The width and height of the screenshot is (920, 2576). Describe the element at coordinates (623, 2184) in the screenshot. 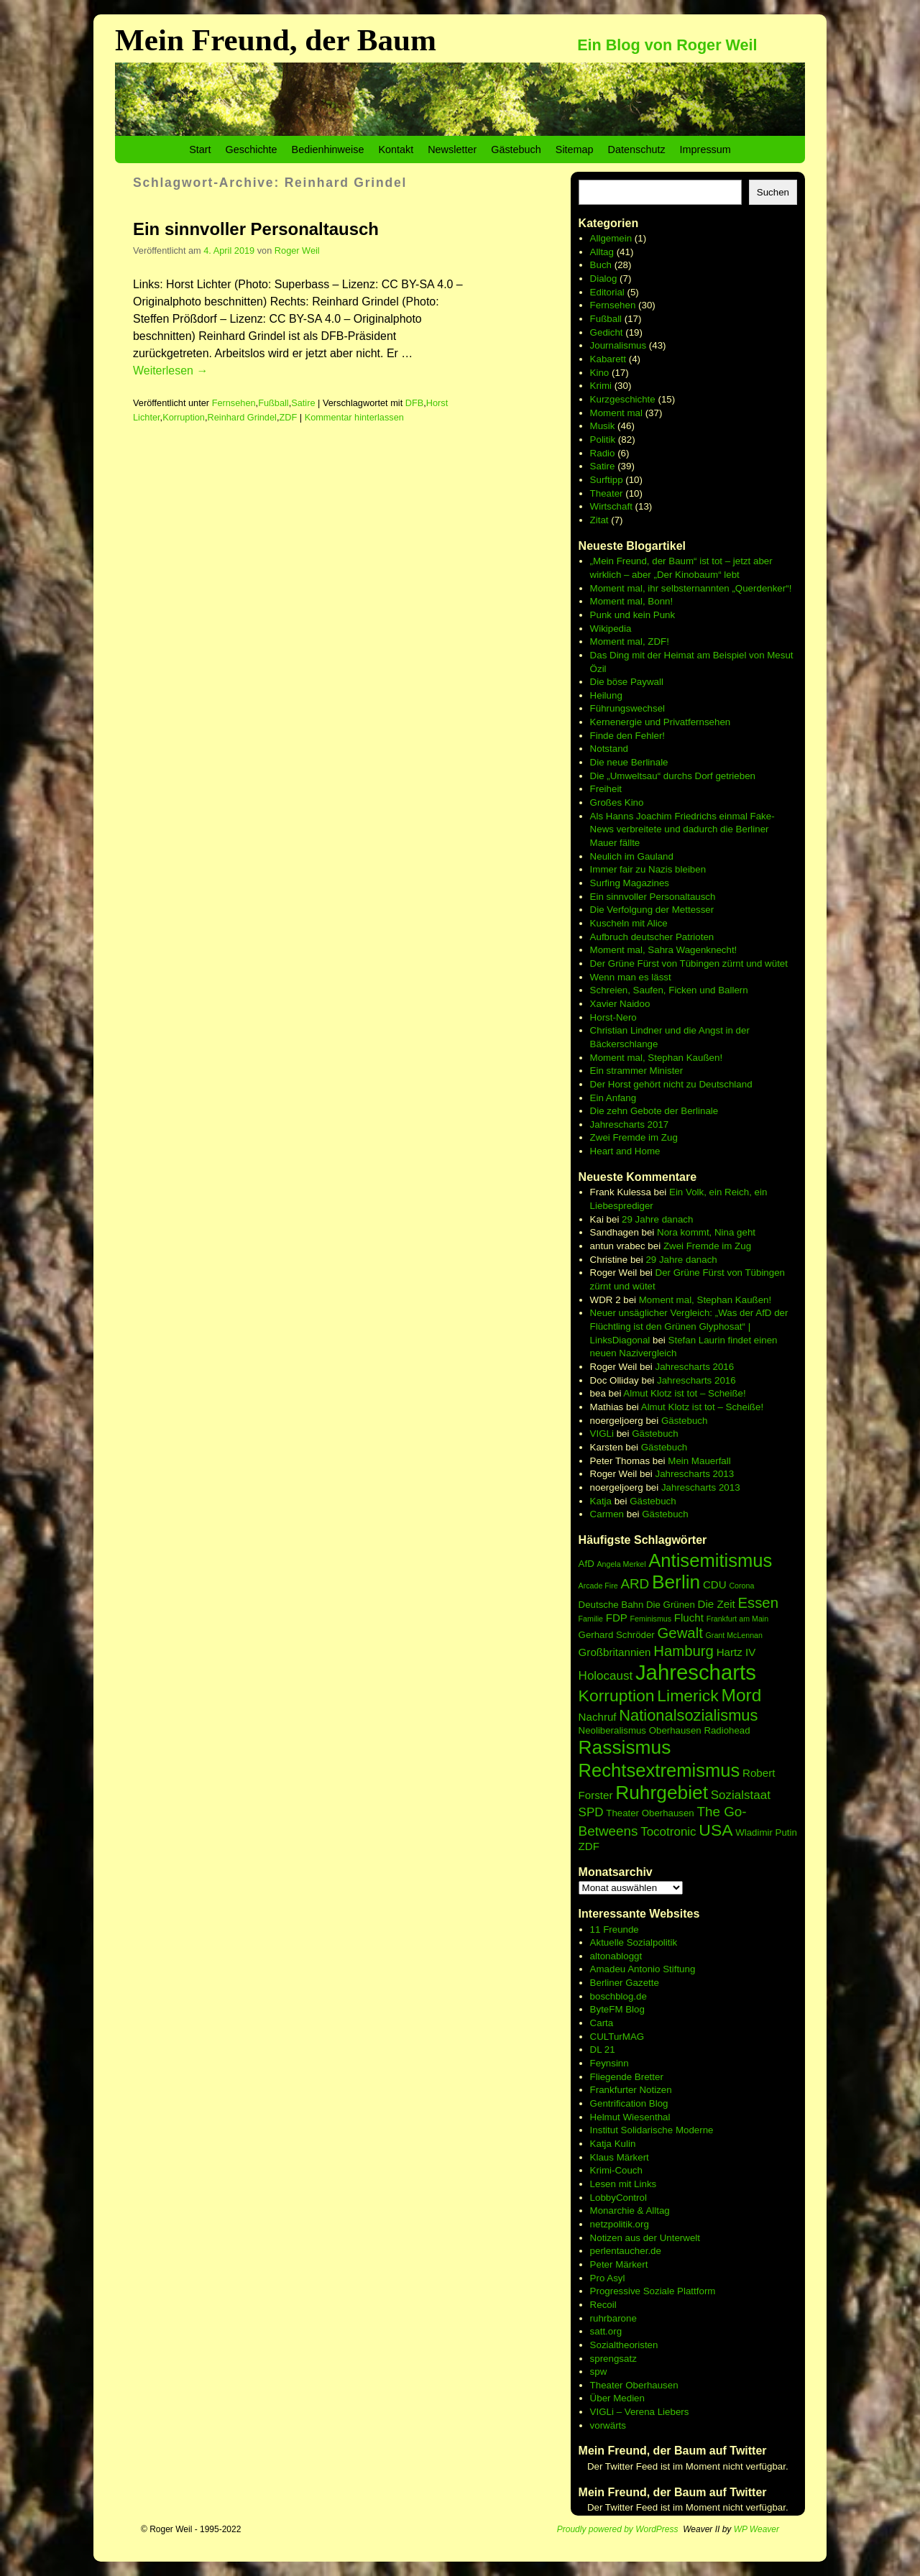

I see `Lesen mit Links` at that location.